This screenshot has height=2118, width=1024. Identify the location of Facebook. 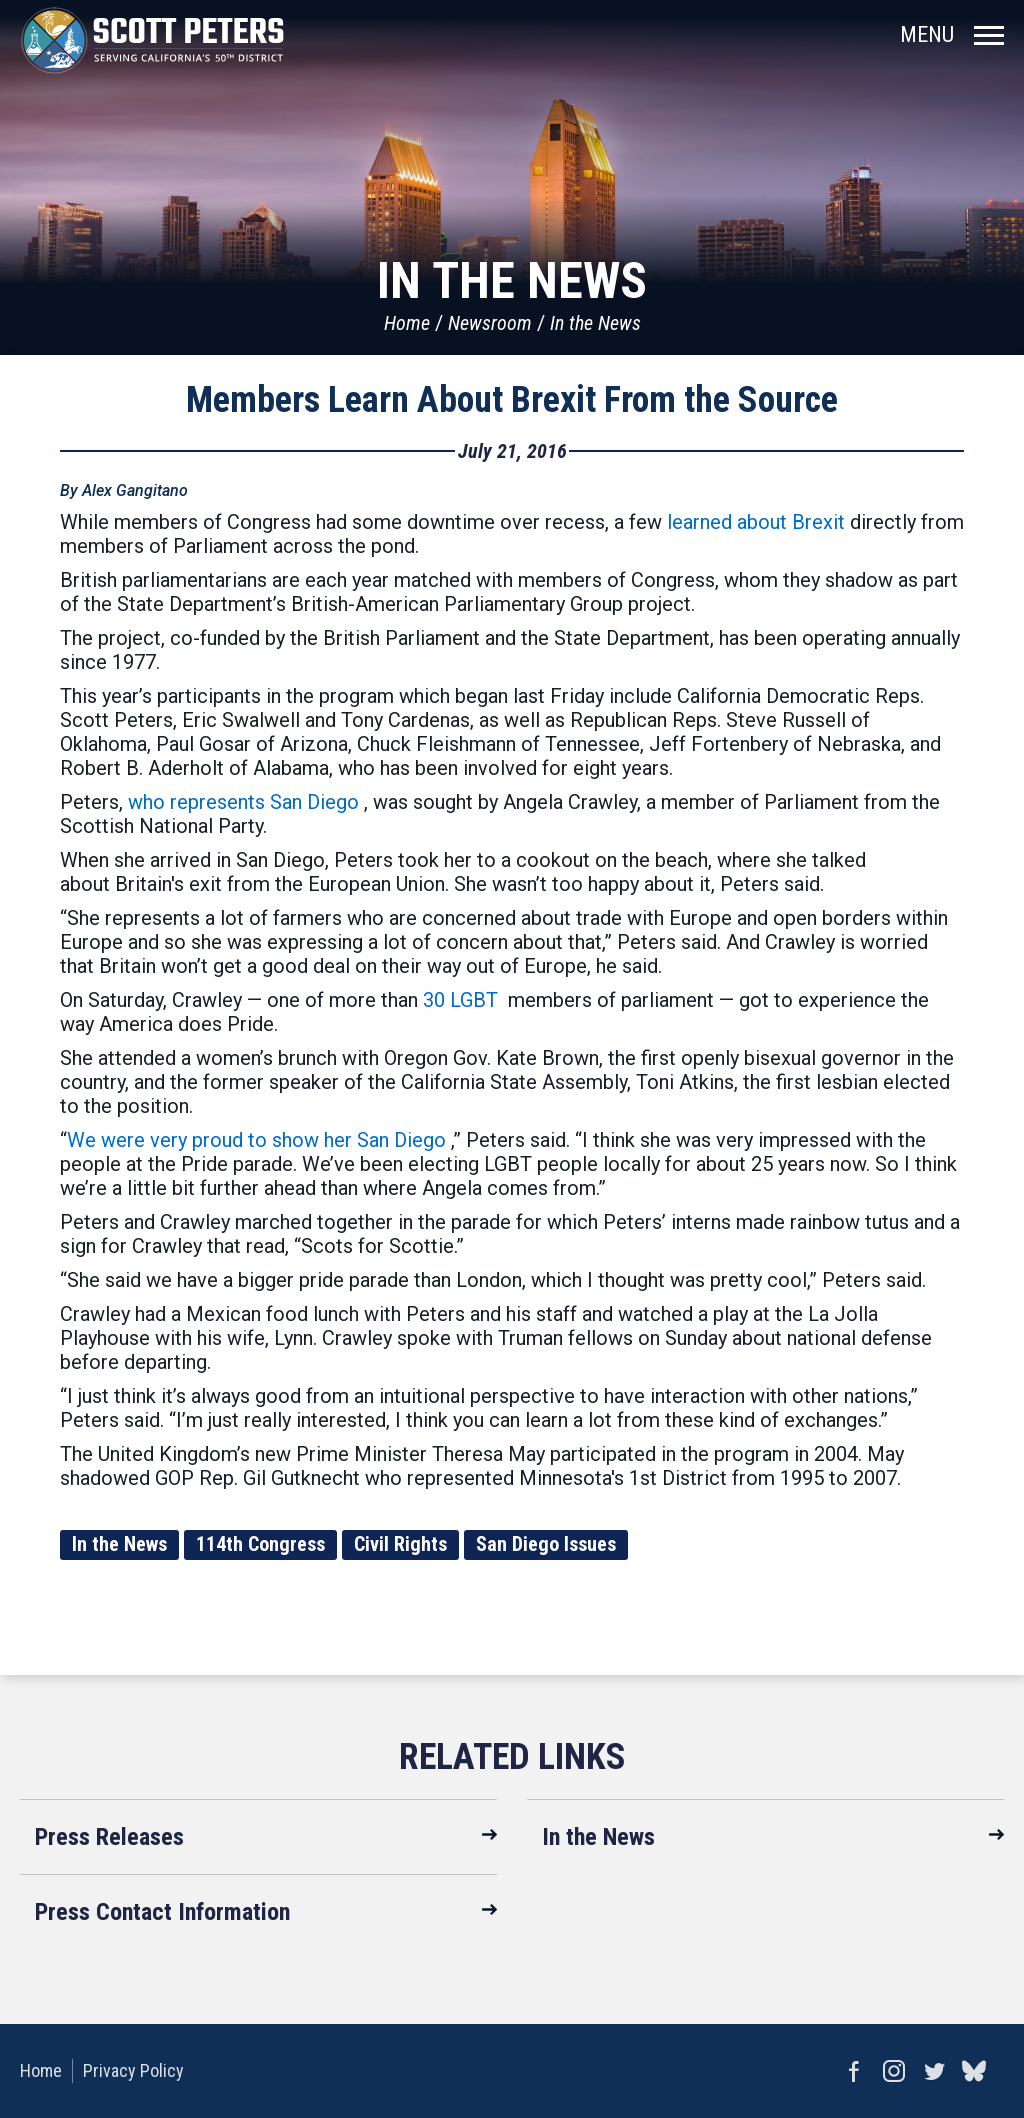
(854, 2071).